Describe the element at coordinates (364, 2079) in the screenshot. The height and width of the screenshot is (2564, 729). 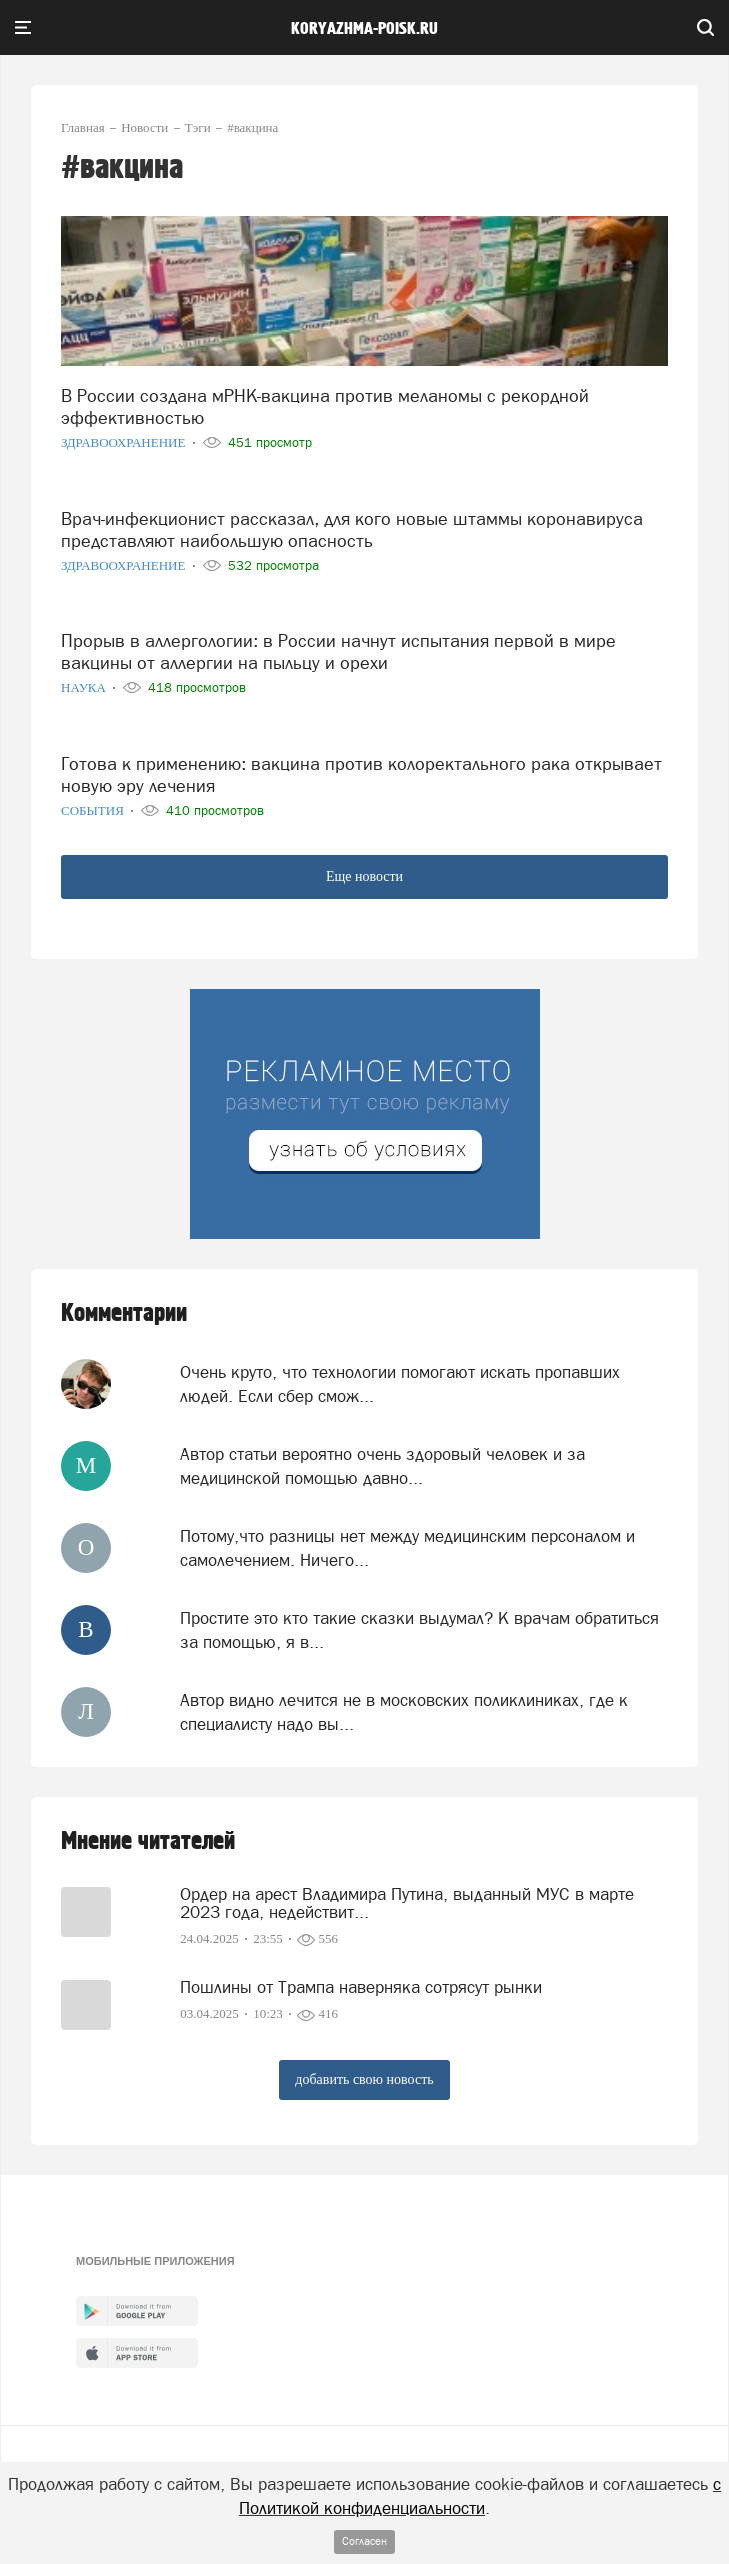
I see `добавить свою новость` at that location.